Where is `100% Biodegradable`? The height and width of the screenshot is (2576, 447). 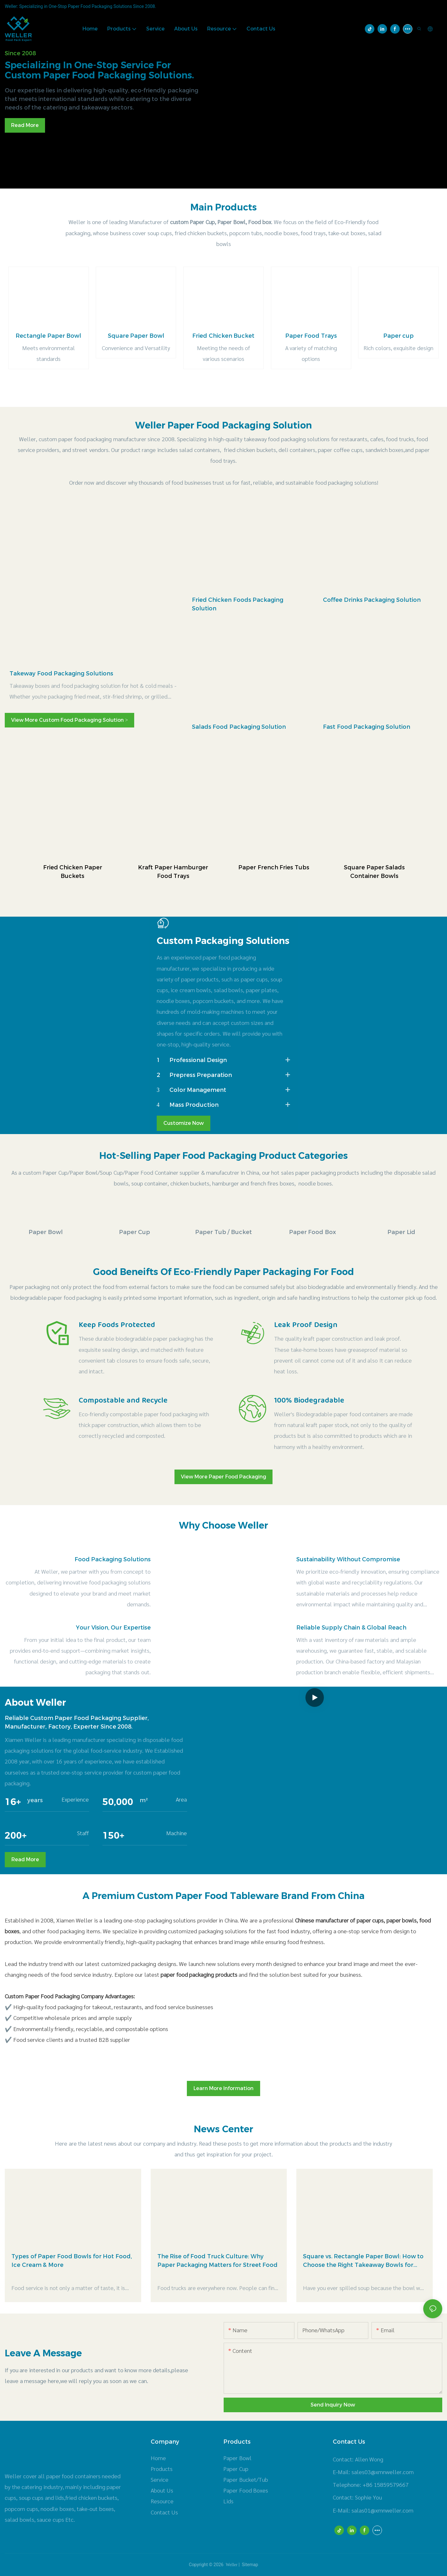 100% Biodegradable is located at coordinates (309, 1400).